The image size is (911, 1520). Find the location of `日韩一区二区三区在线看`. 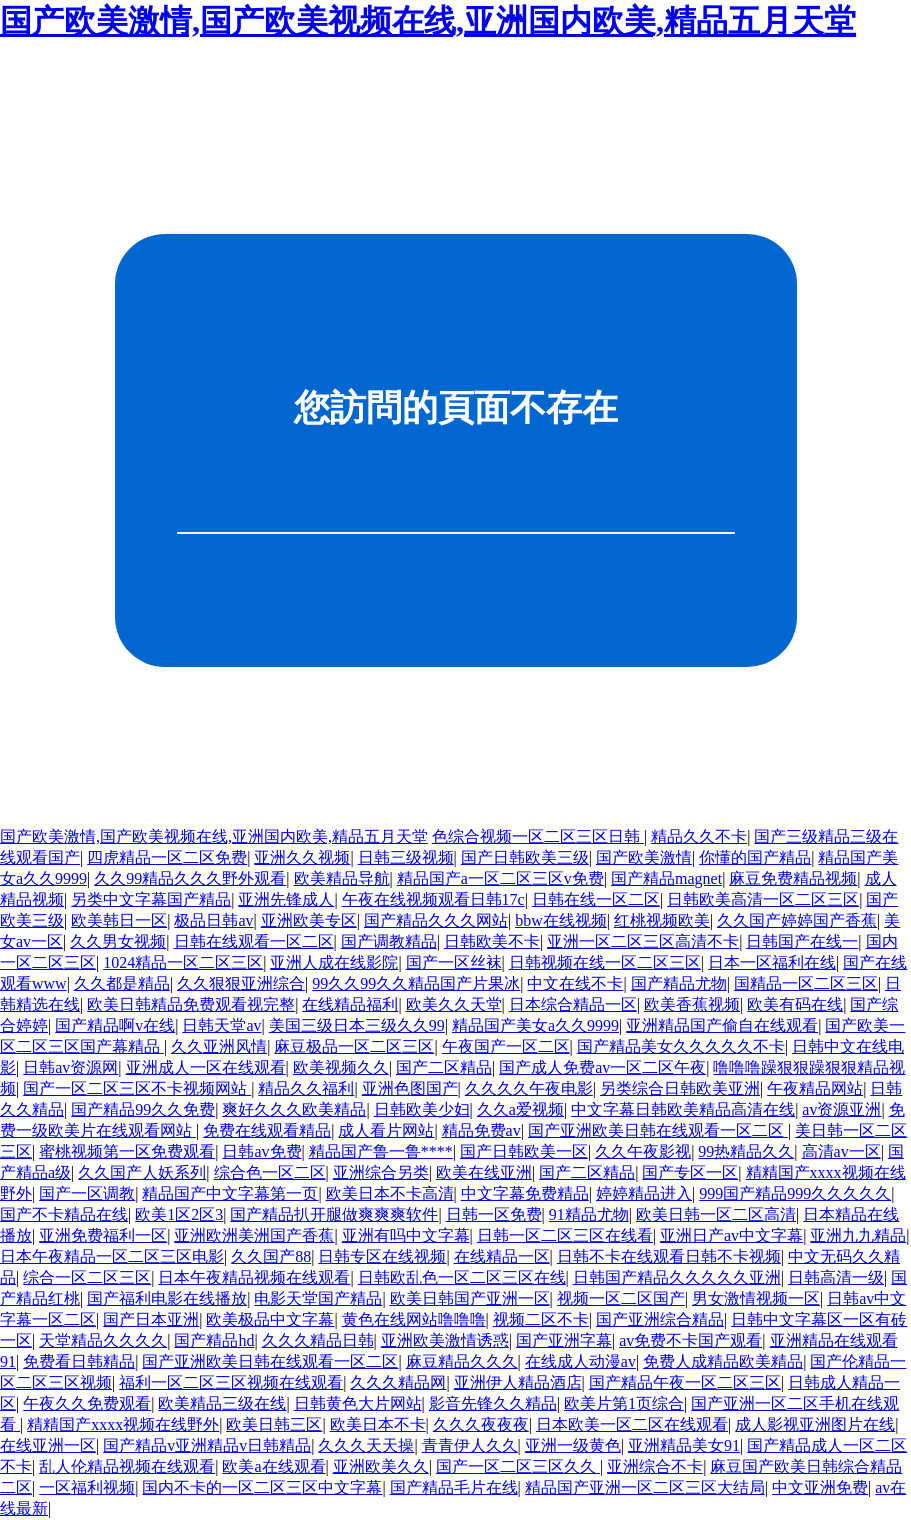

日韩一区二区三区在线看 is located at coordinates (565, 1235).